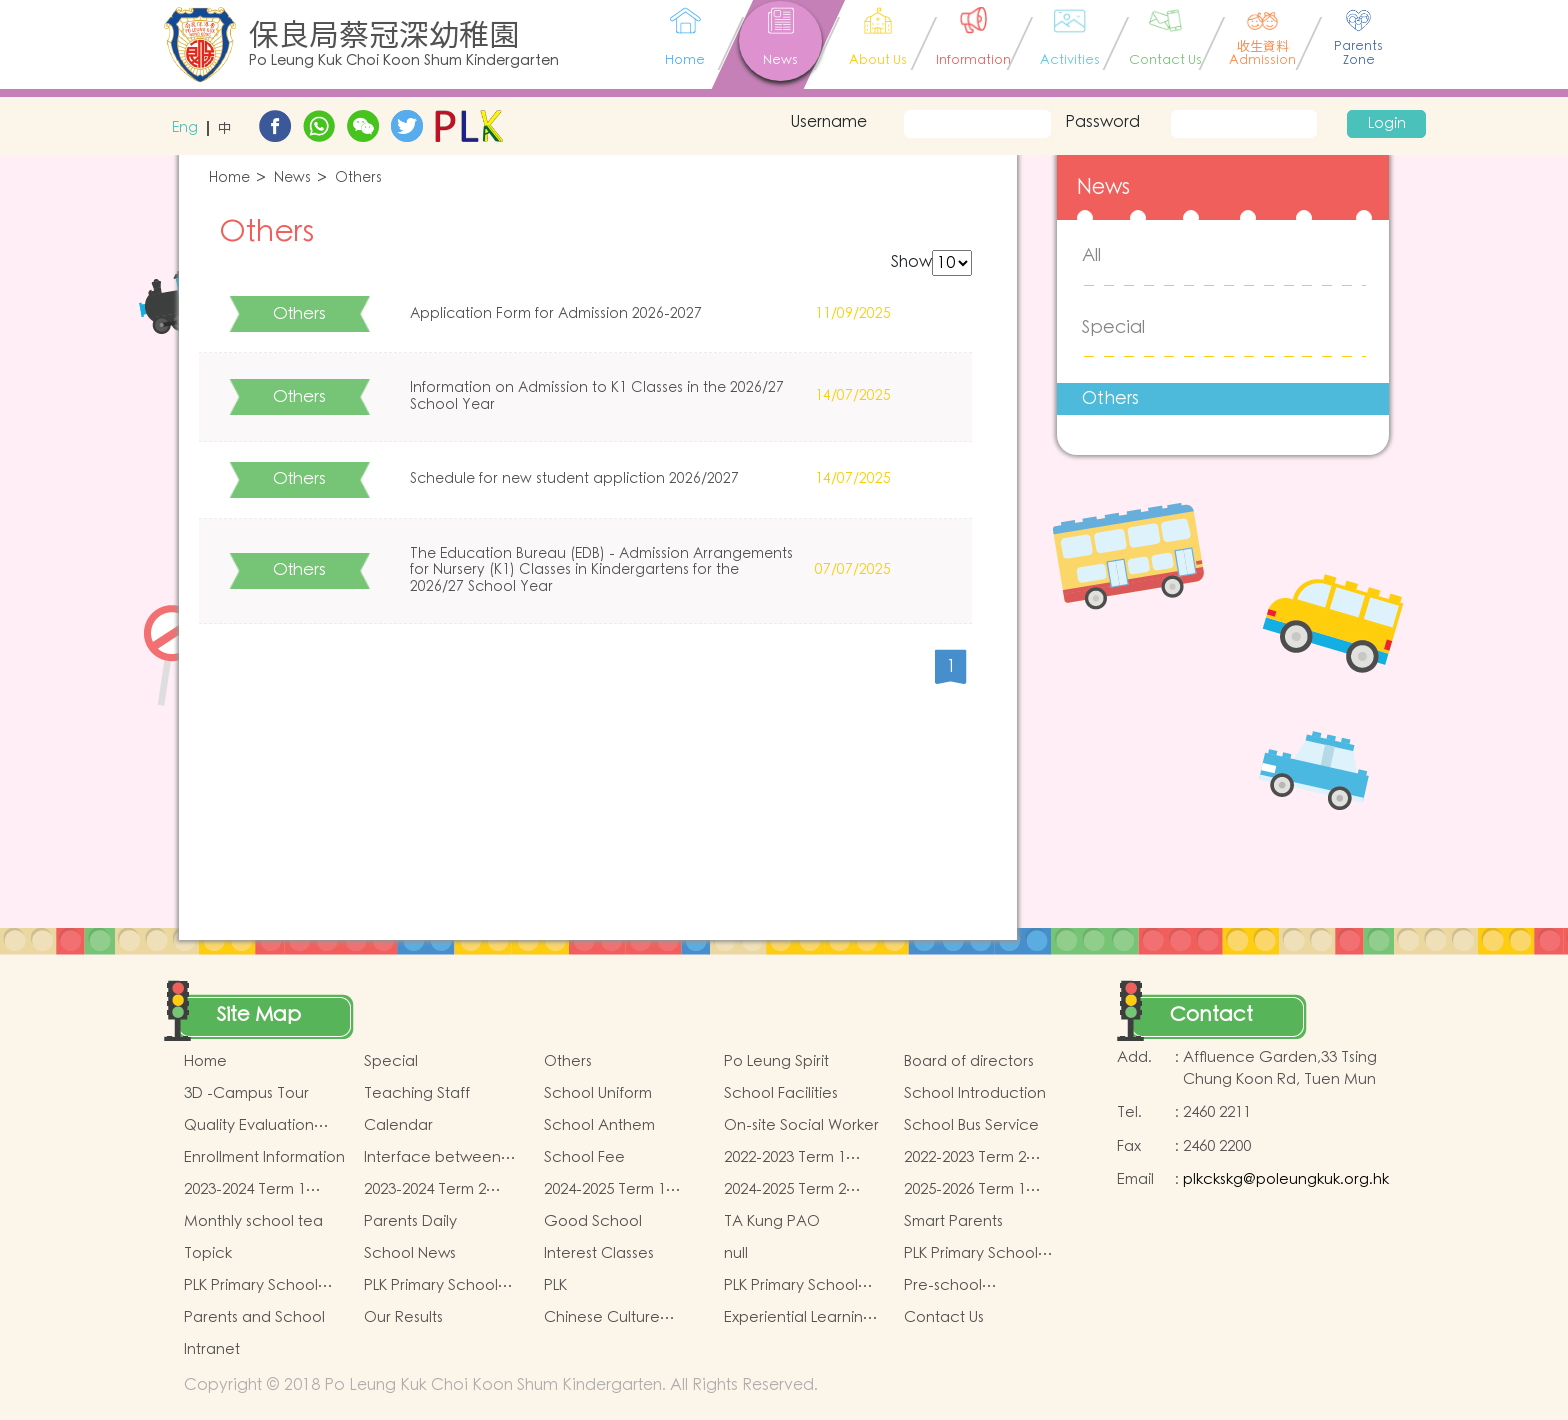 Image resolution: width=1568 pixels, height=1420 pixels. Describe the element at coordinates (432, 1158) in the screenshot. I see `Interface between Kindergartens and Primary Schools` at that location.